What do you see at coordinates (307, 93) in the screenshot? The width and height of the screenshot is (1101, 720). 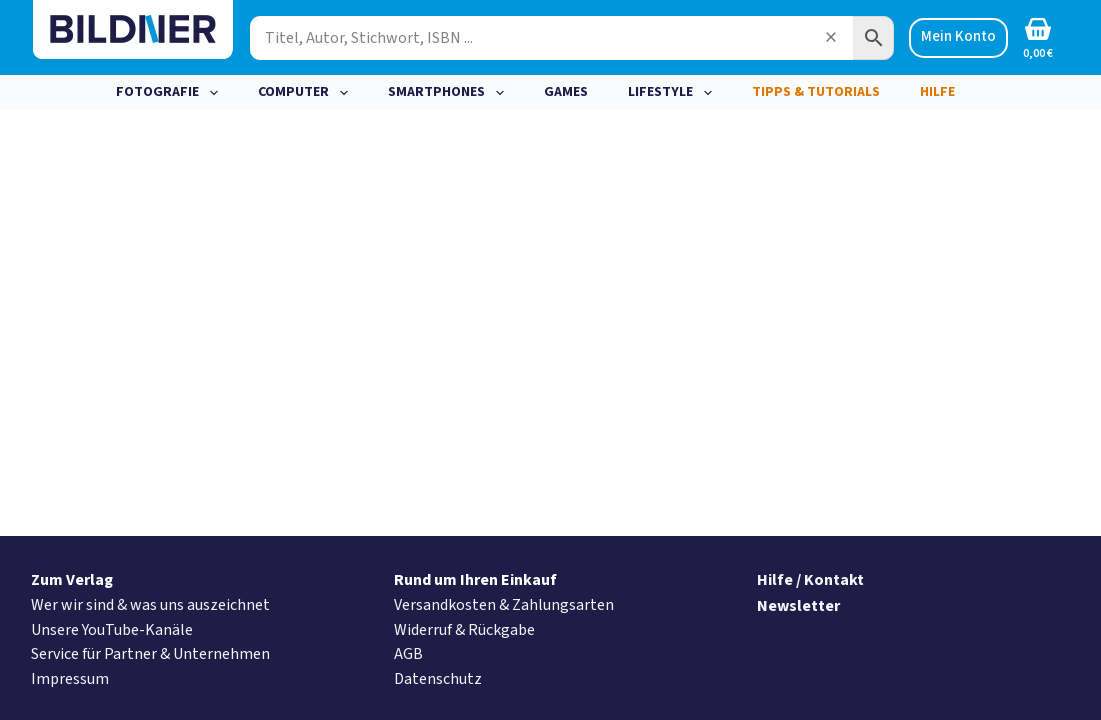 I see `Computer` at bounding box center [307, 93].